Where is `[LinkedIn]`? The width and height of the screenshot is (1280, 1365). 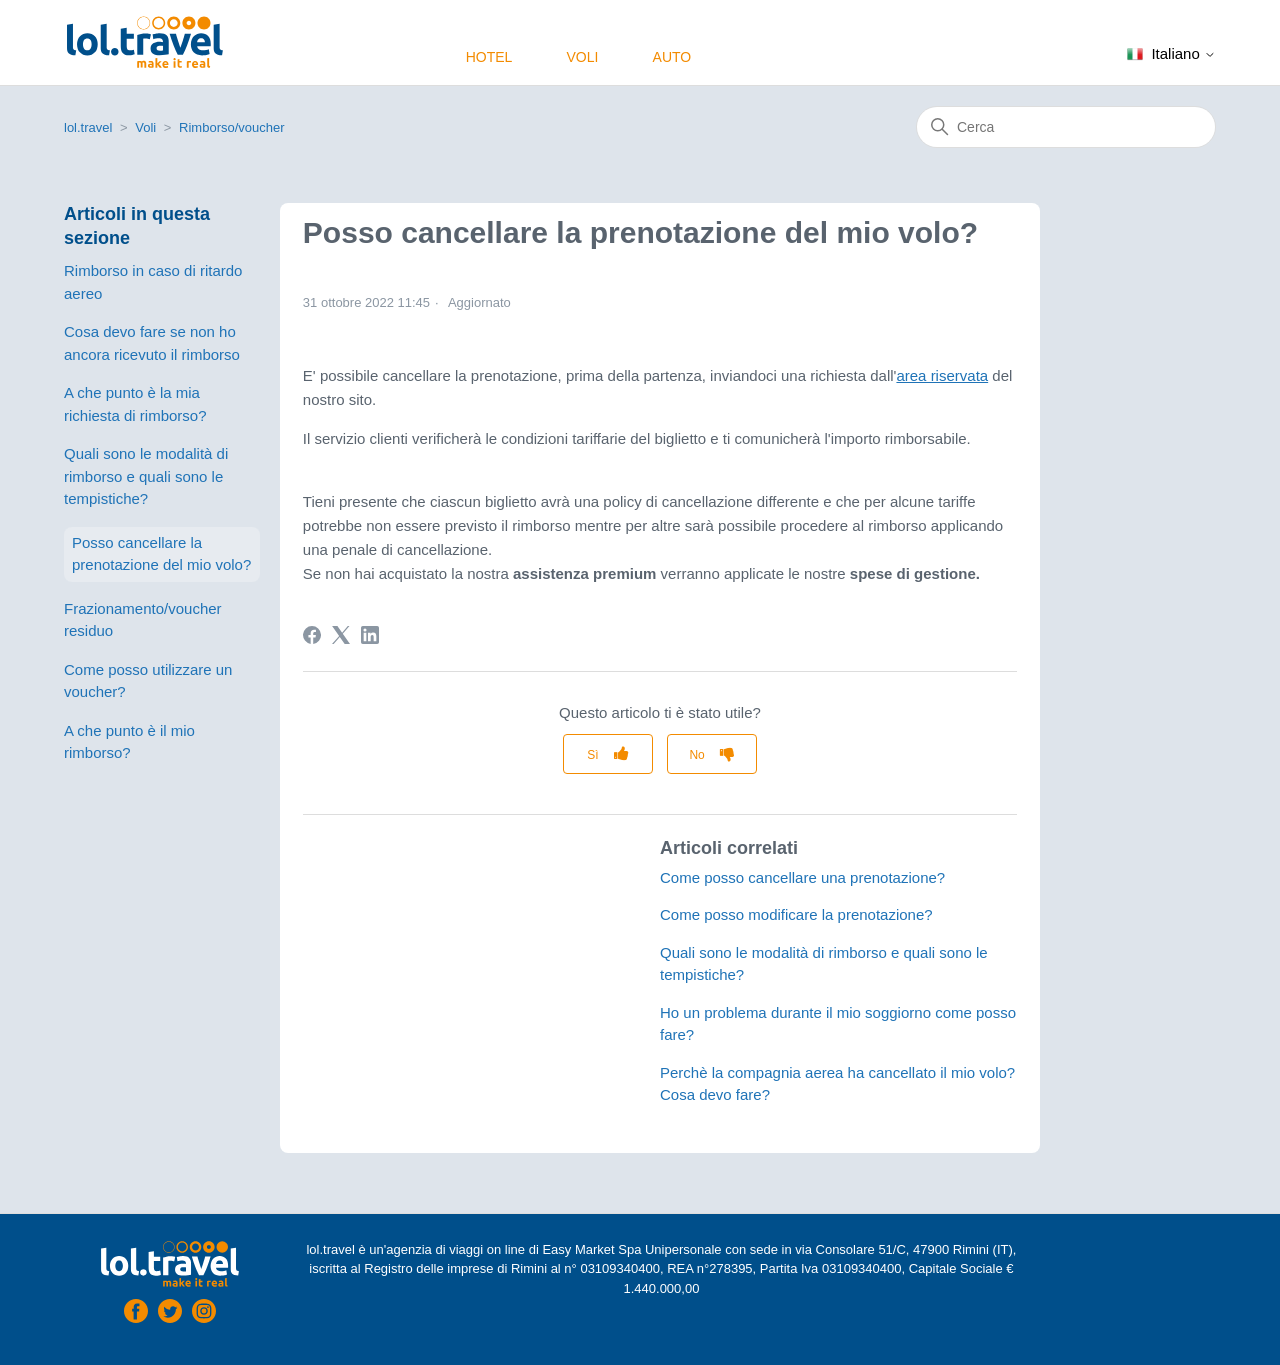
[LinkedIn] is located at coordinates (370, 635).